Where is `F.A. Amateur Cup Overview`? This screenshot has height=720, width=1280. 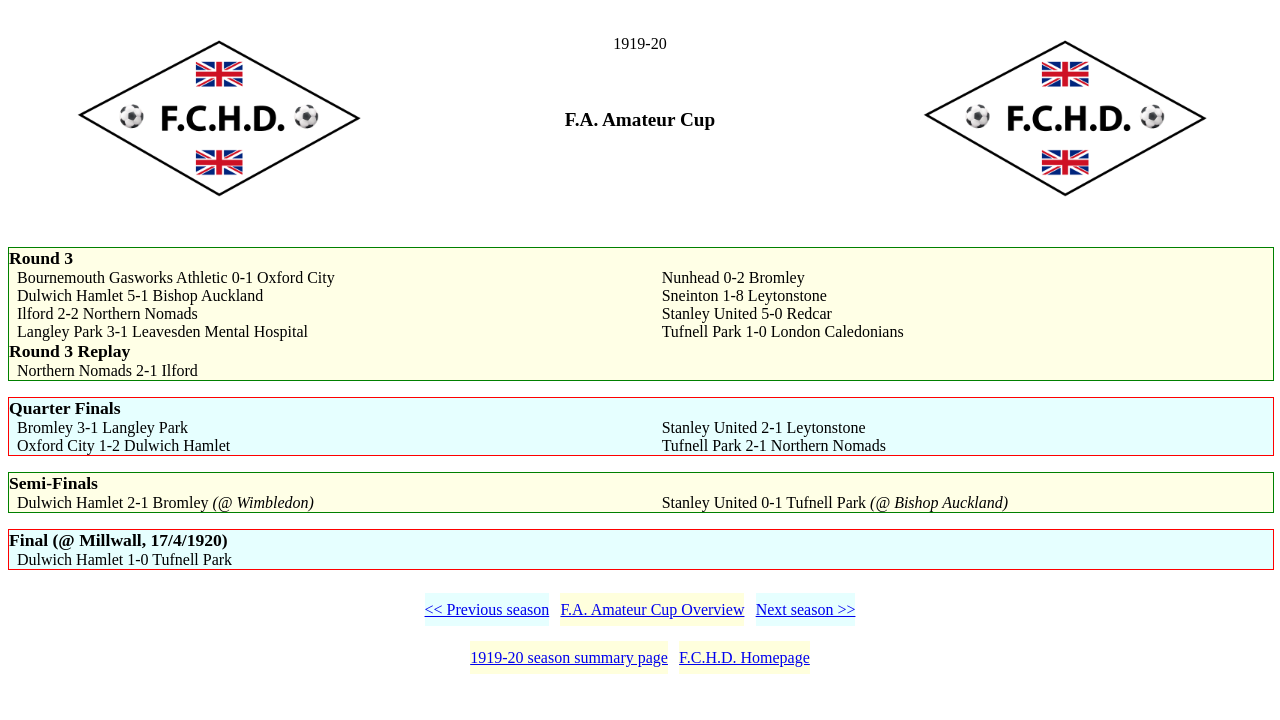
F.A. Amateur Cup Overview is located at coordinates (652, 609).